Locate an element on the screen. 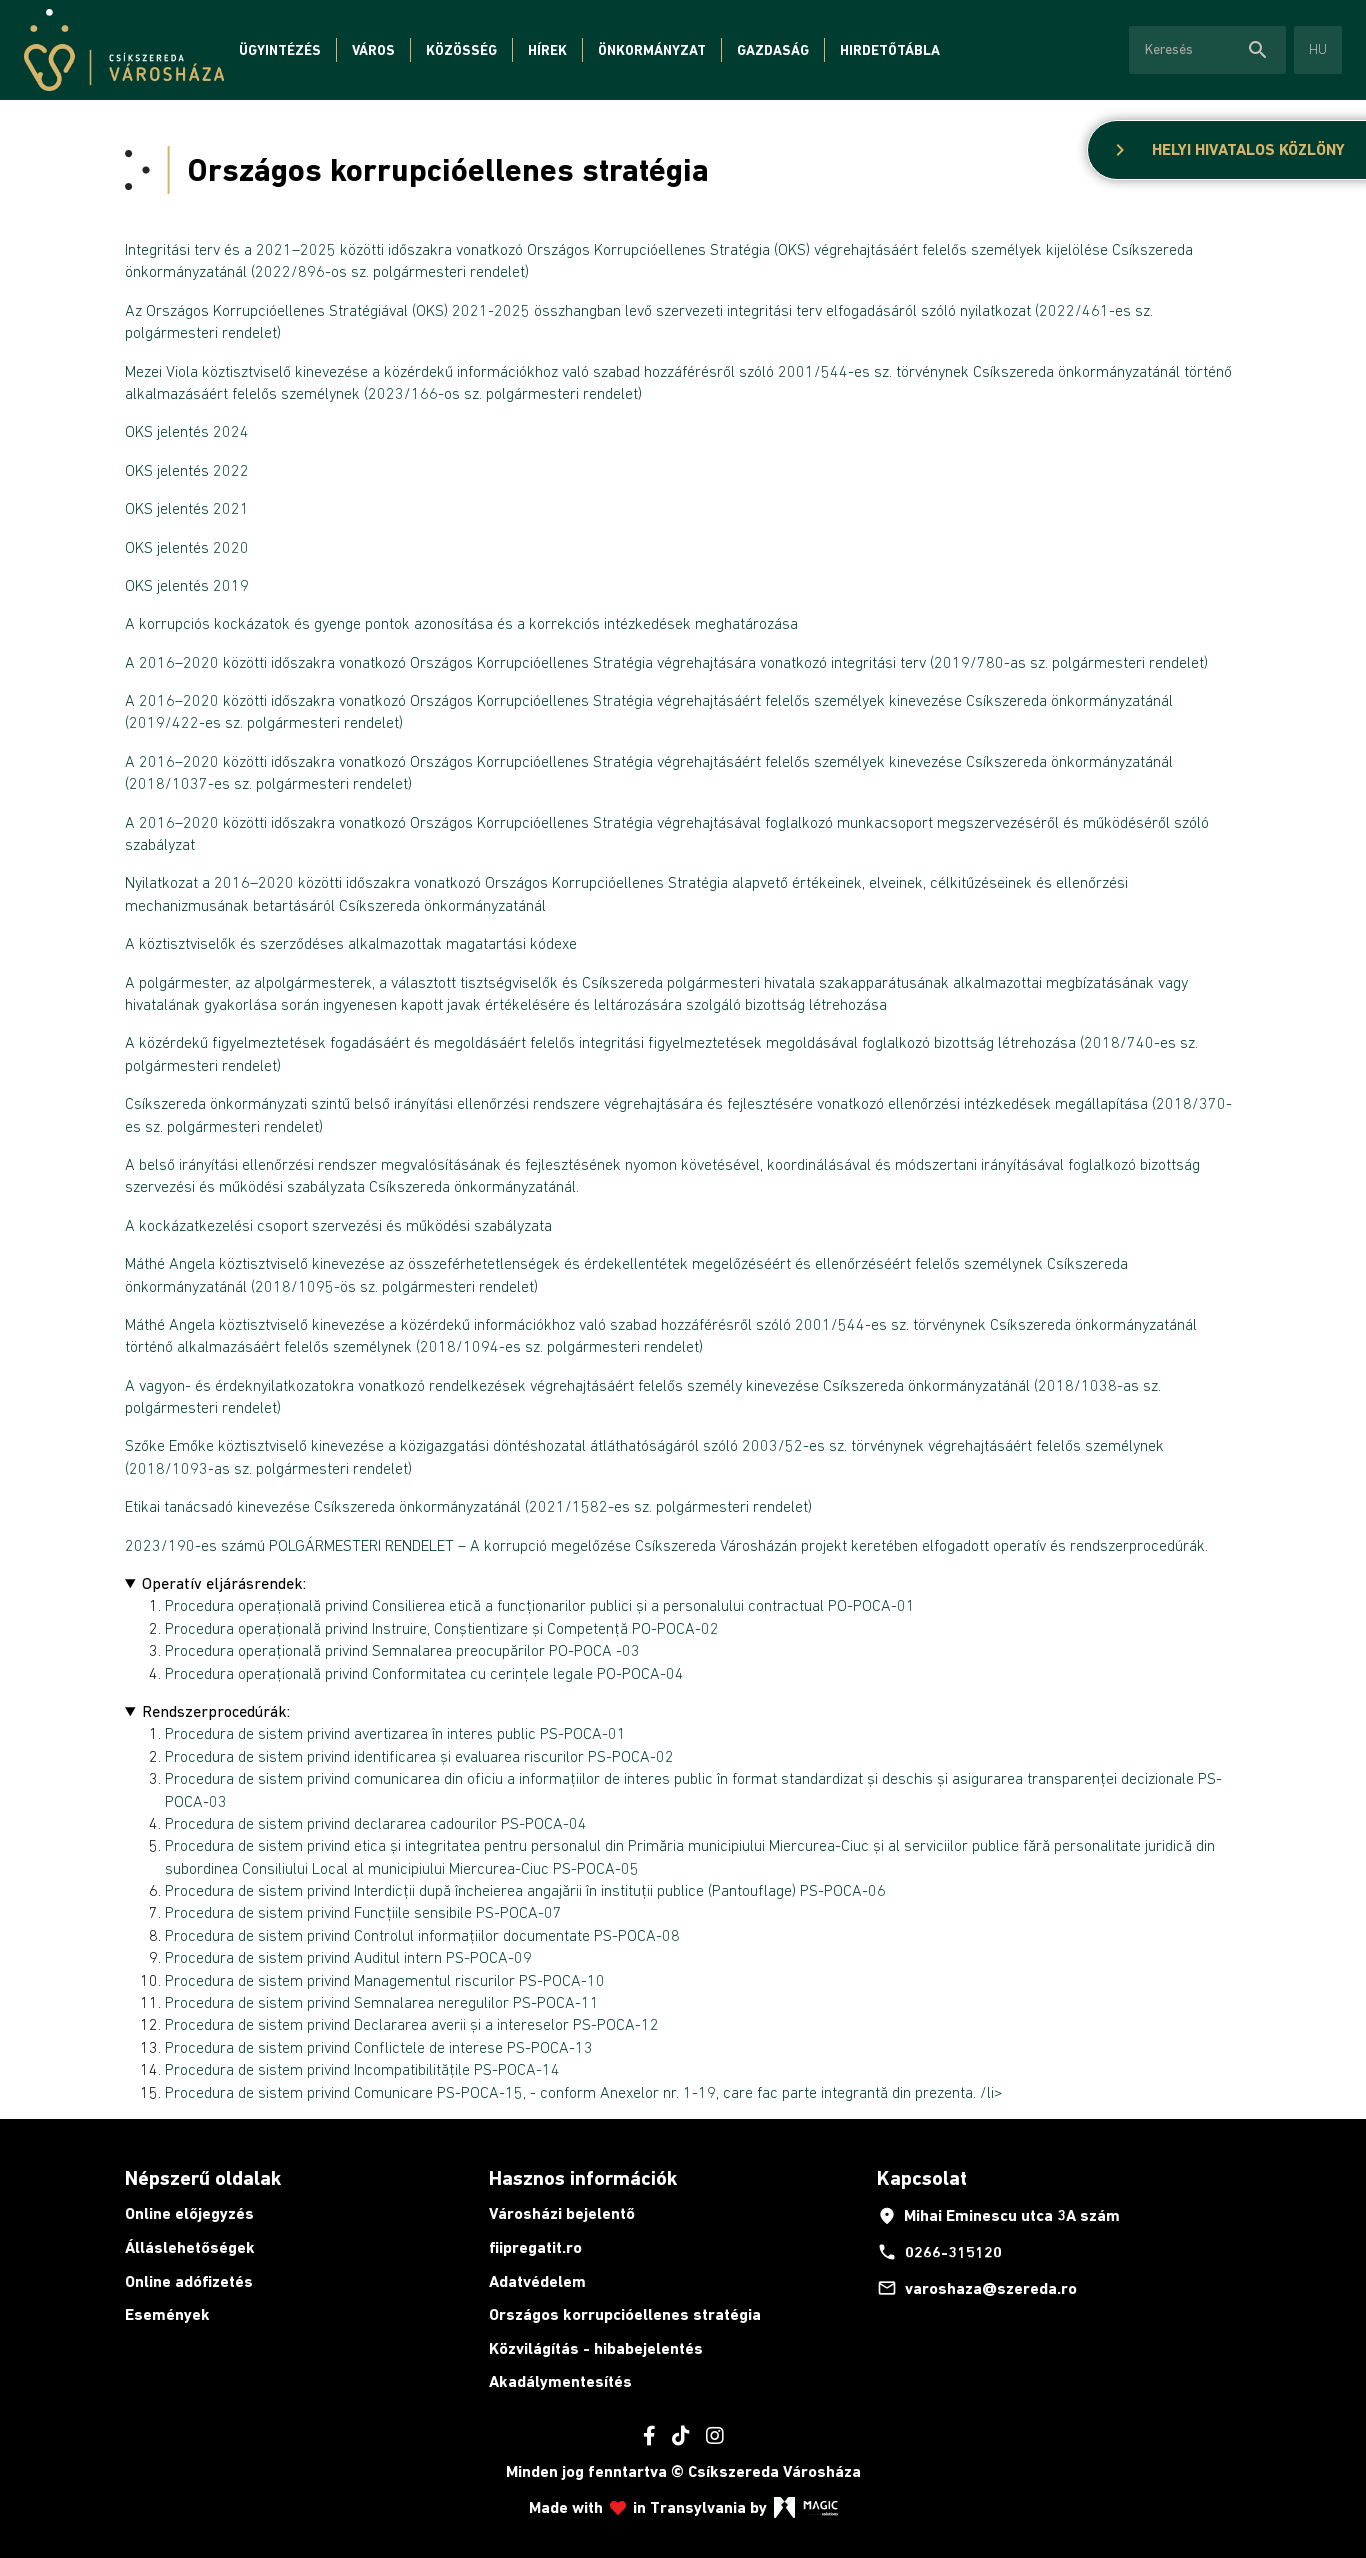 The width and height of the screenshot is (1366, 2558). Akadálymentesítés is located at coordinates (560, 2381).